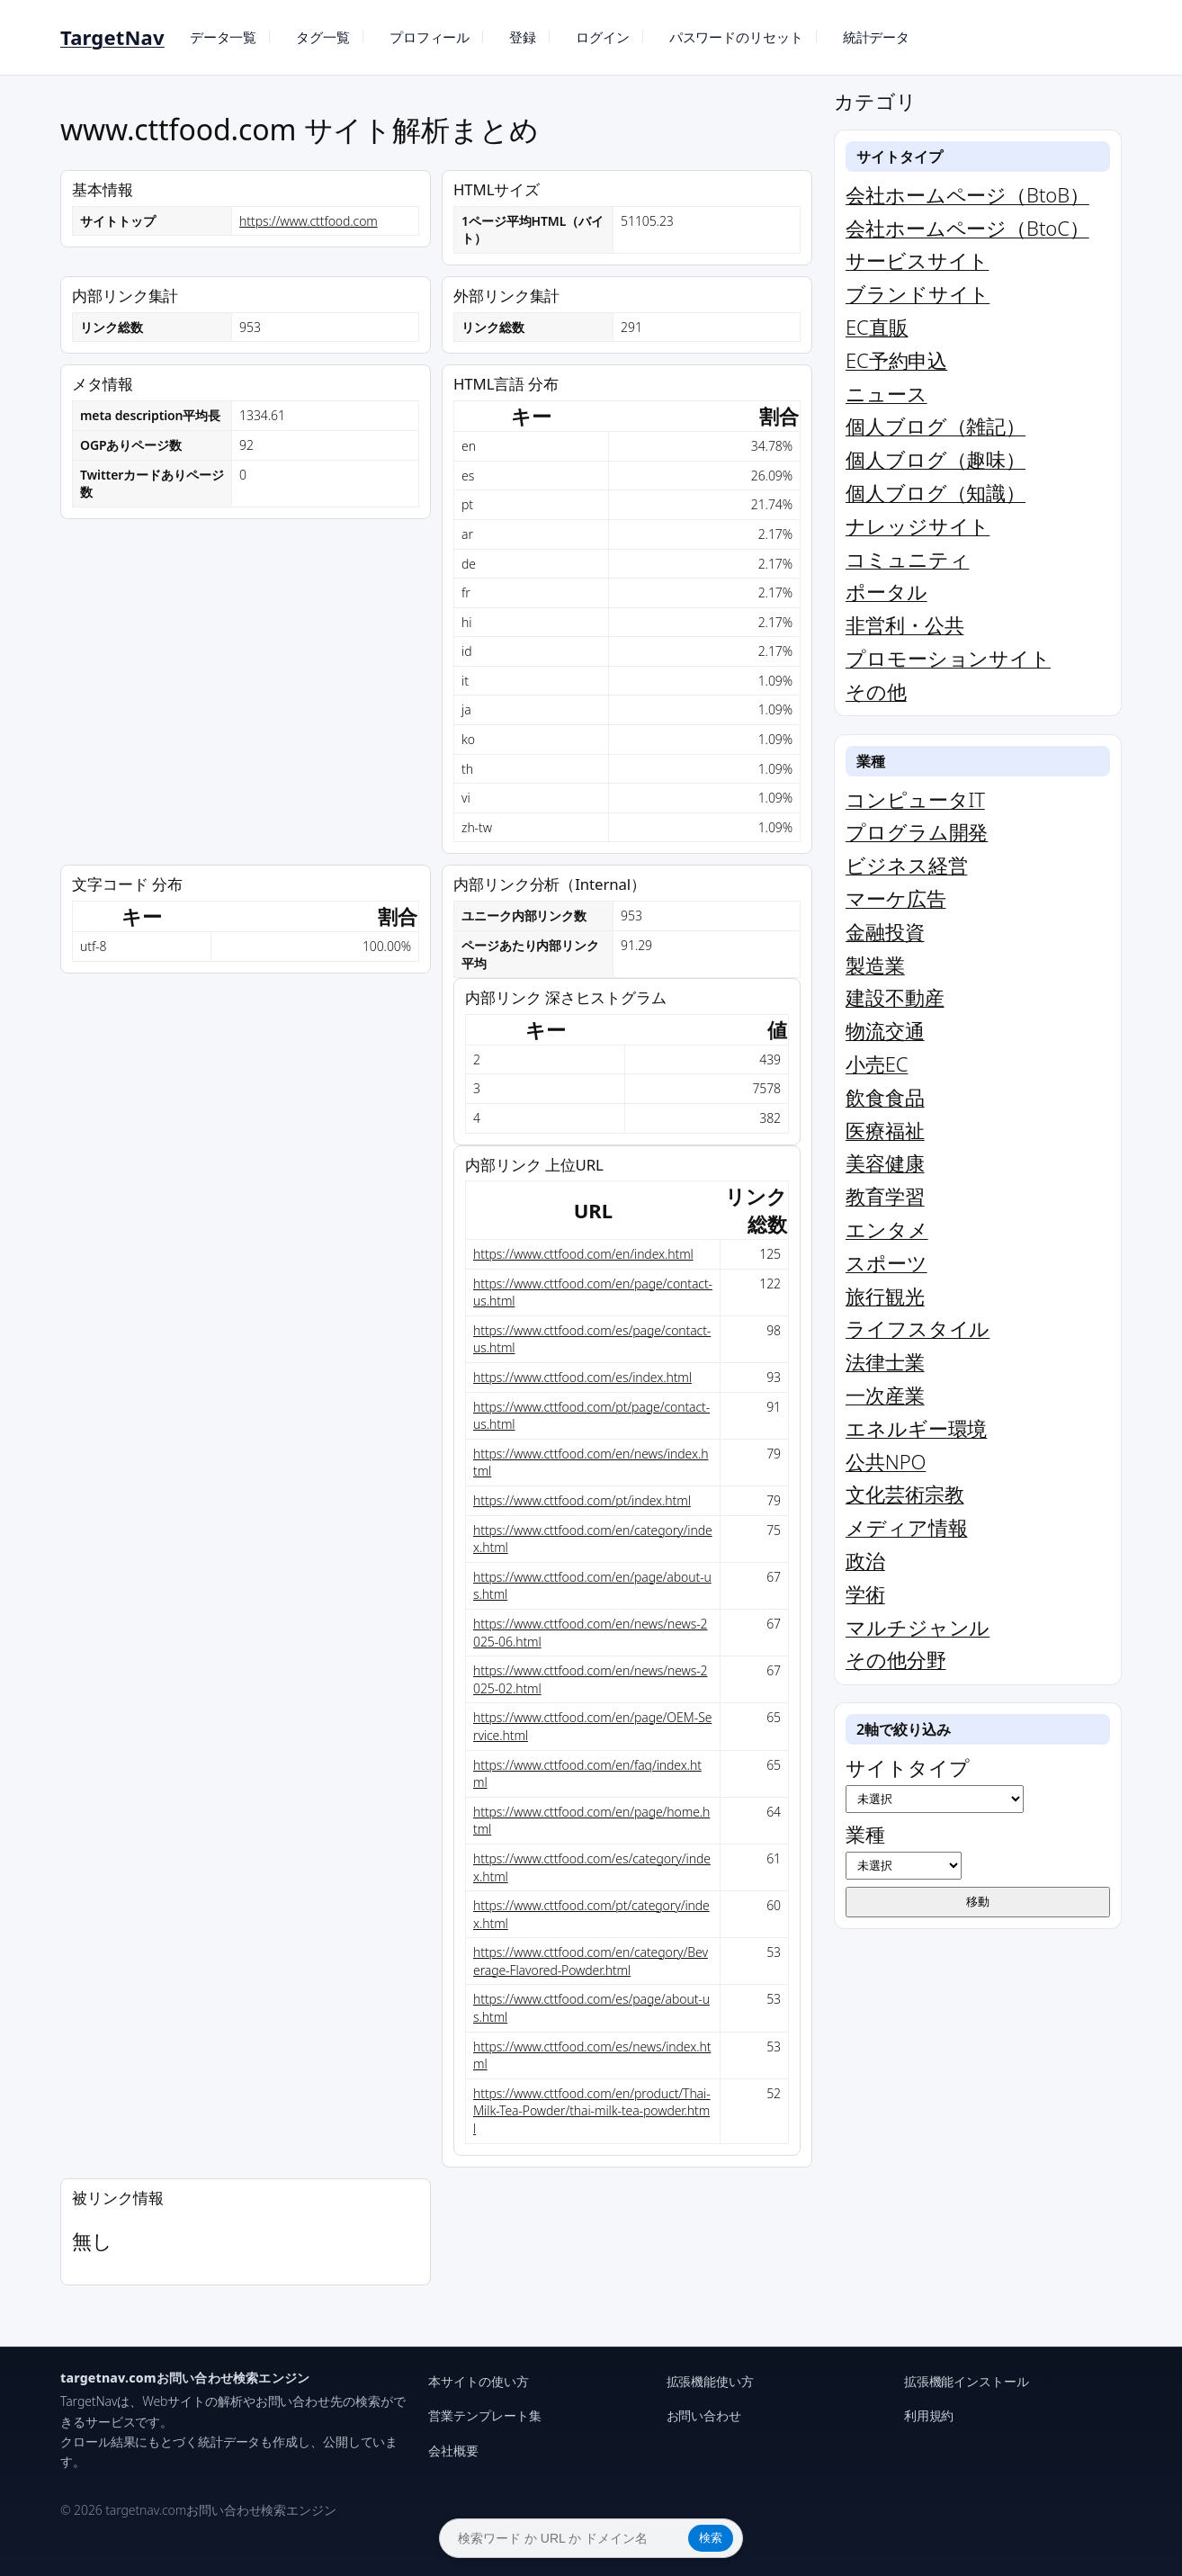 This screenshot has width=1182, height=2576. Describe the element at coordinates (917, 260) in the screenshot. I see `サービスサイト` at that location.